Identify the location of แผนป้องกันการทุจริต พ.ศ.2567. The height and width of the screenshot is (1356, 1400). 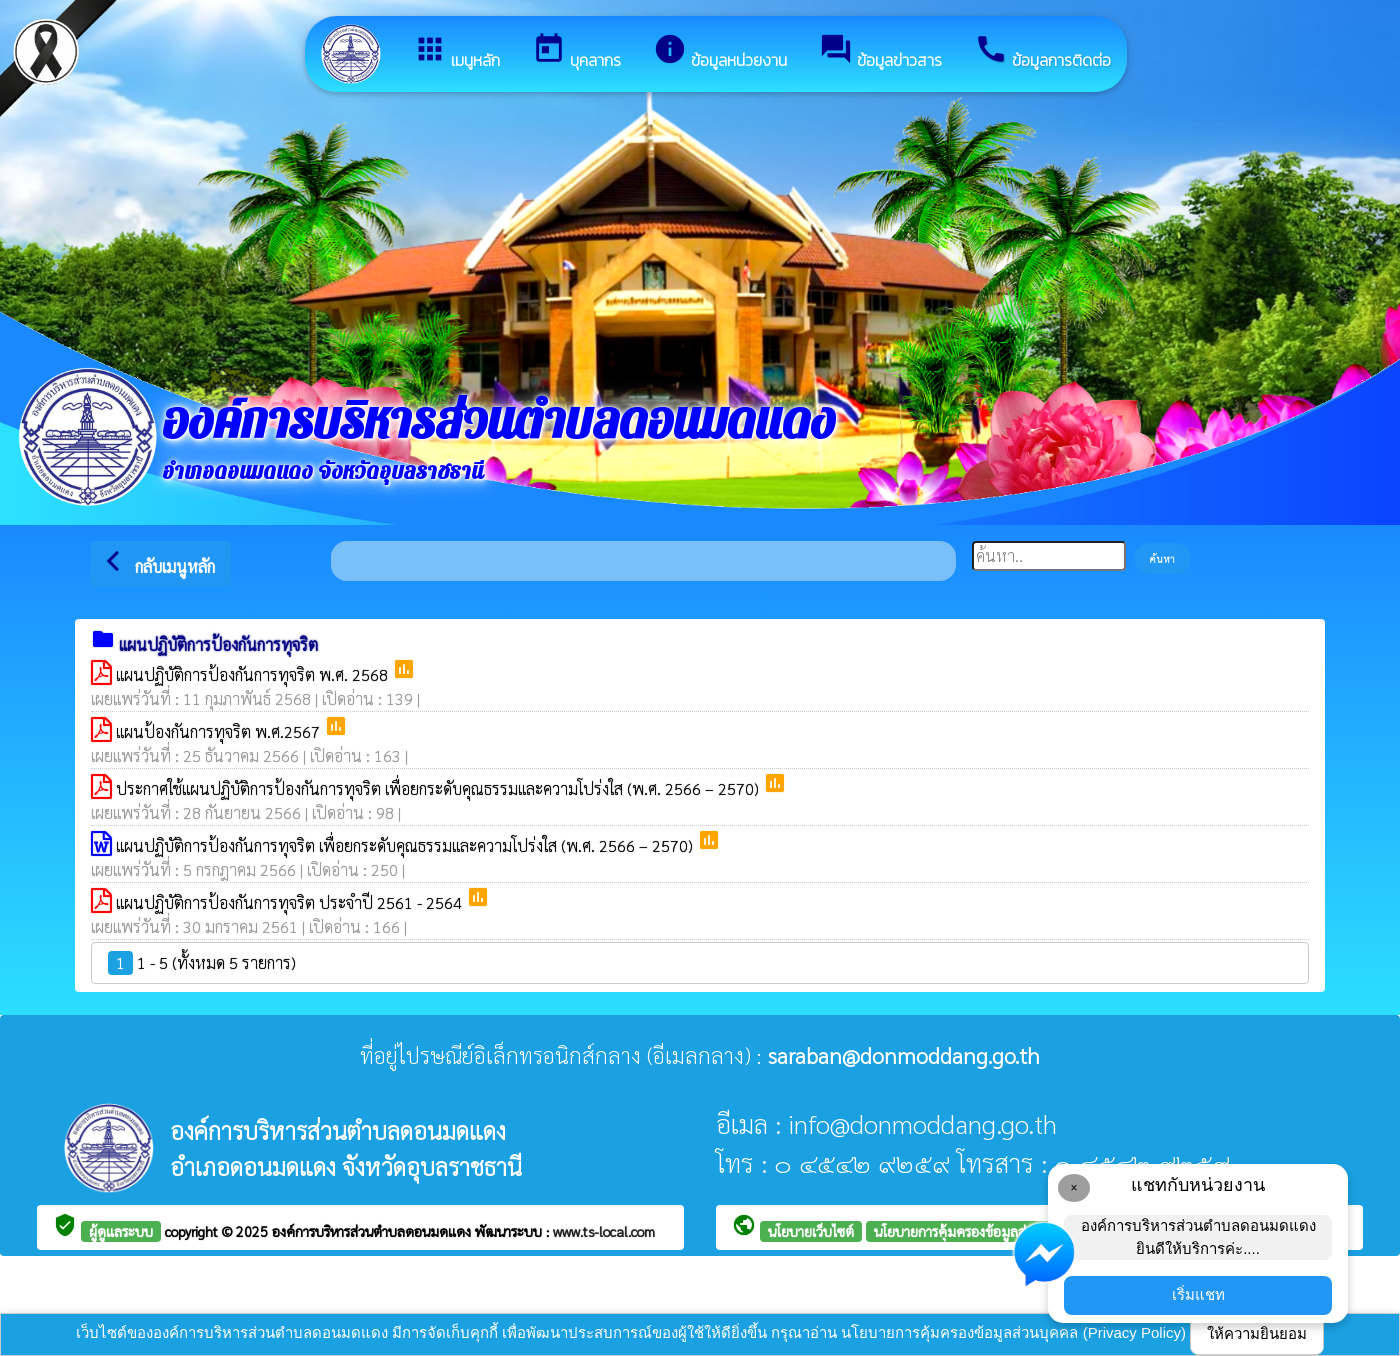
(220, 731).